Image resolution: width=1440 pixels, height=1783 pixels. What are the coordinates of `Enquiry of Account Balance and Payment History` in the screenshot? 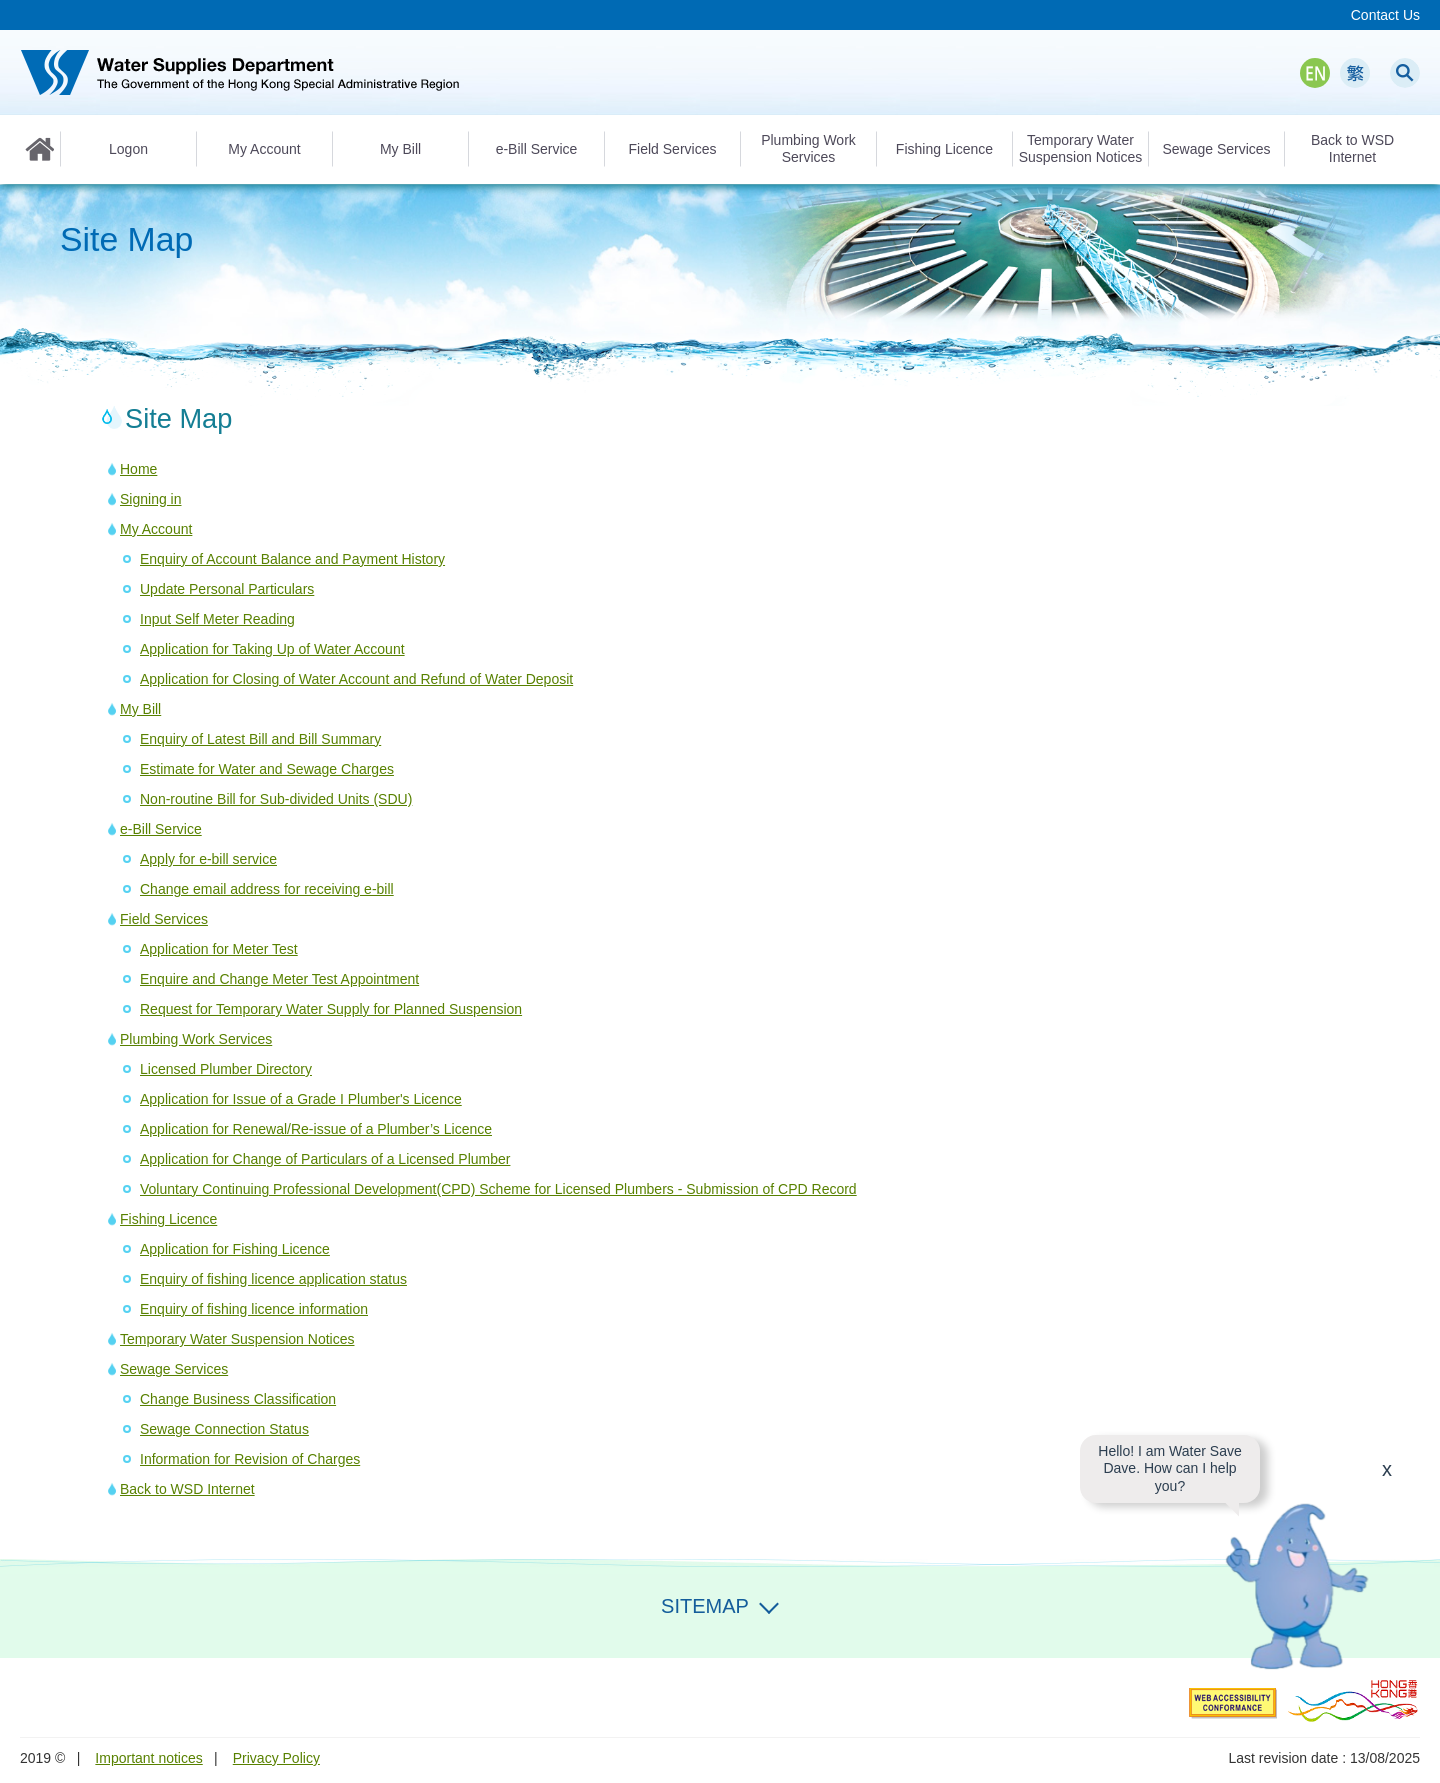 It's located at (292, 559).